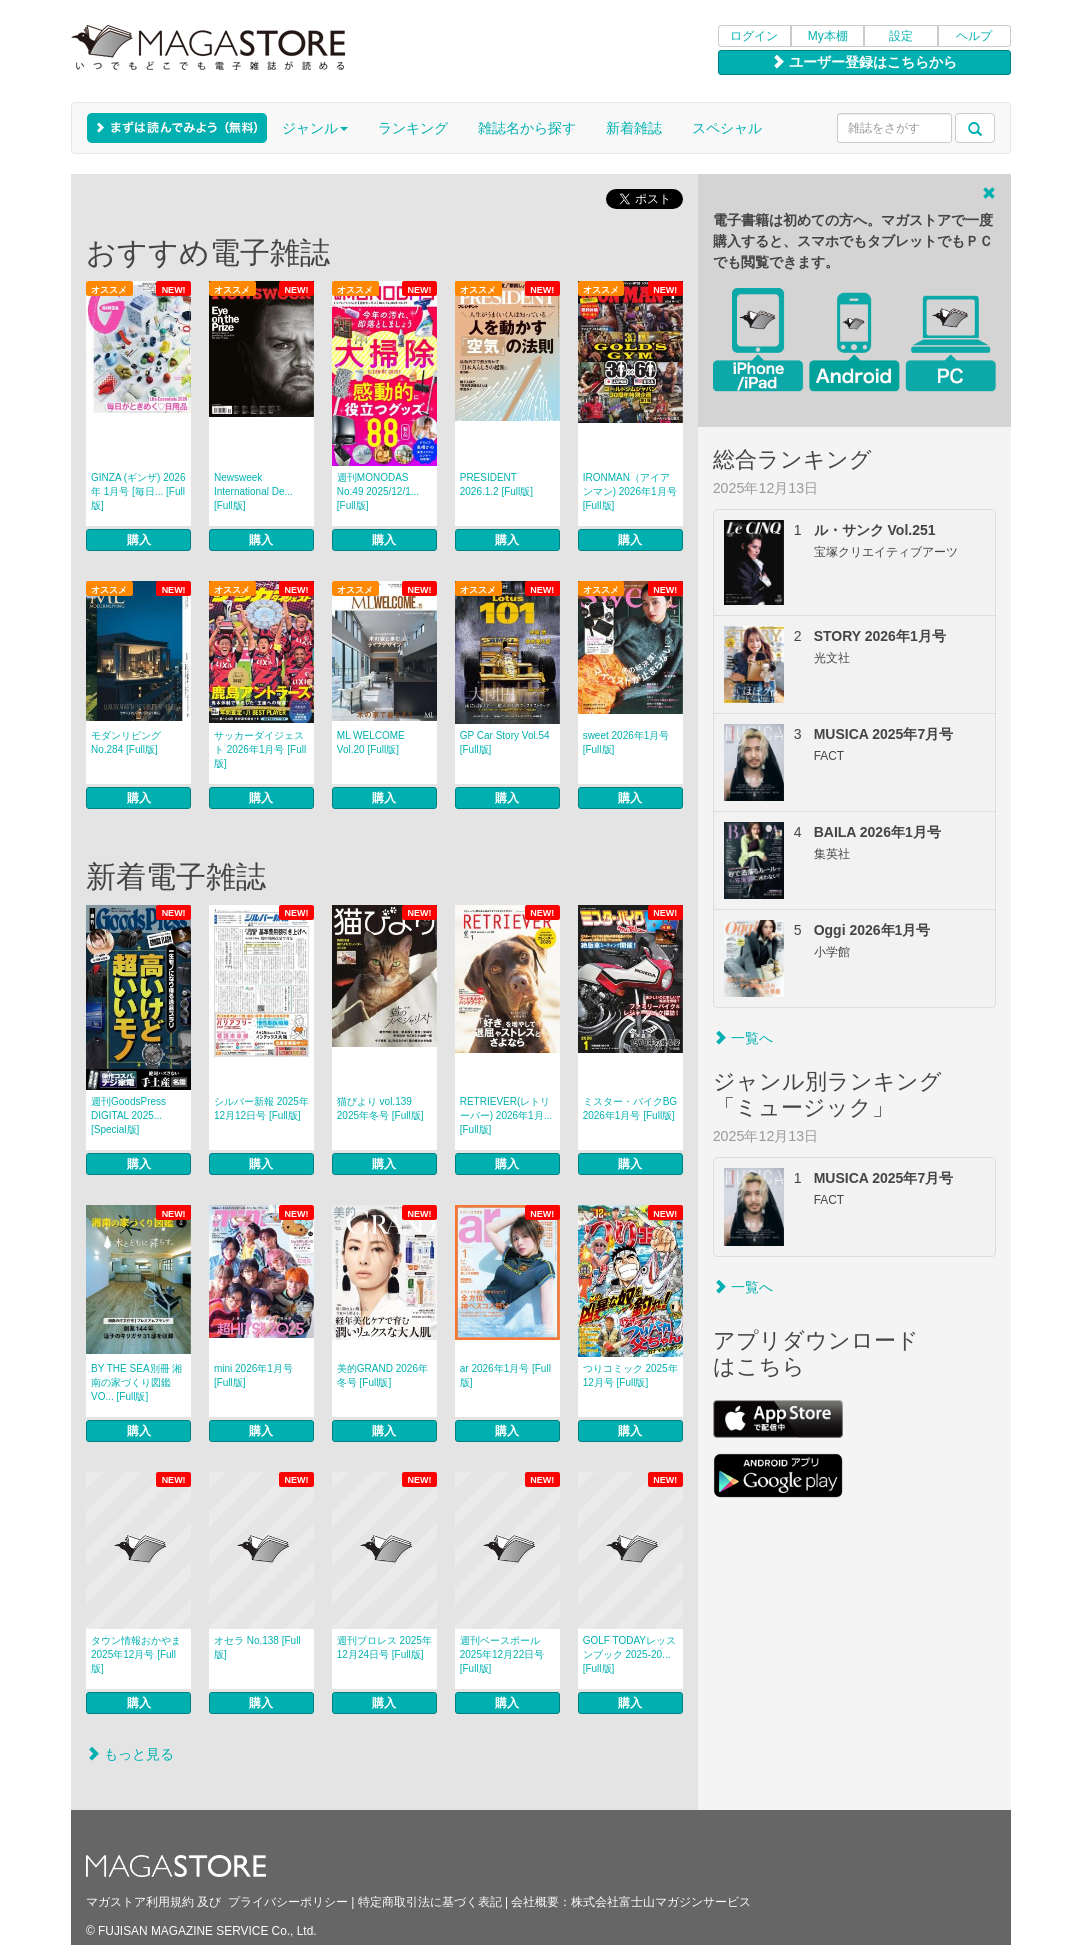 The image size is (1082, 1945). I want to click on もっと見る, so click(130, 1754).